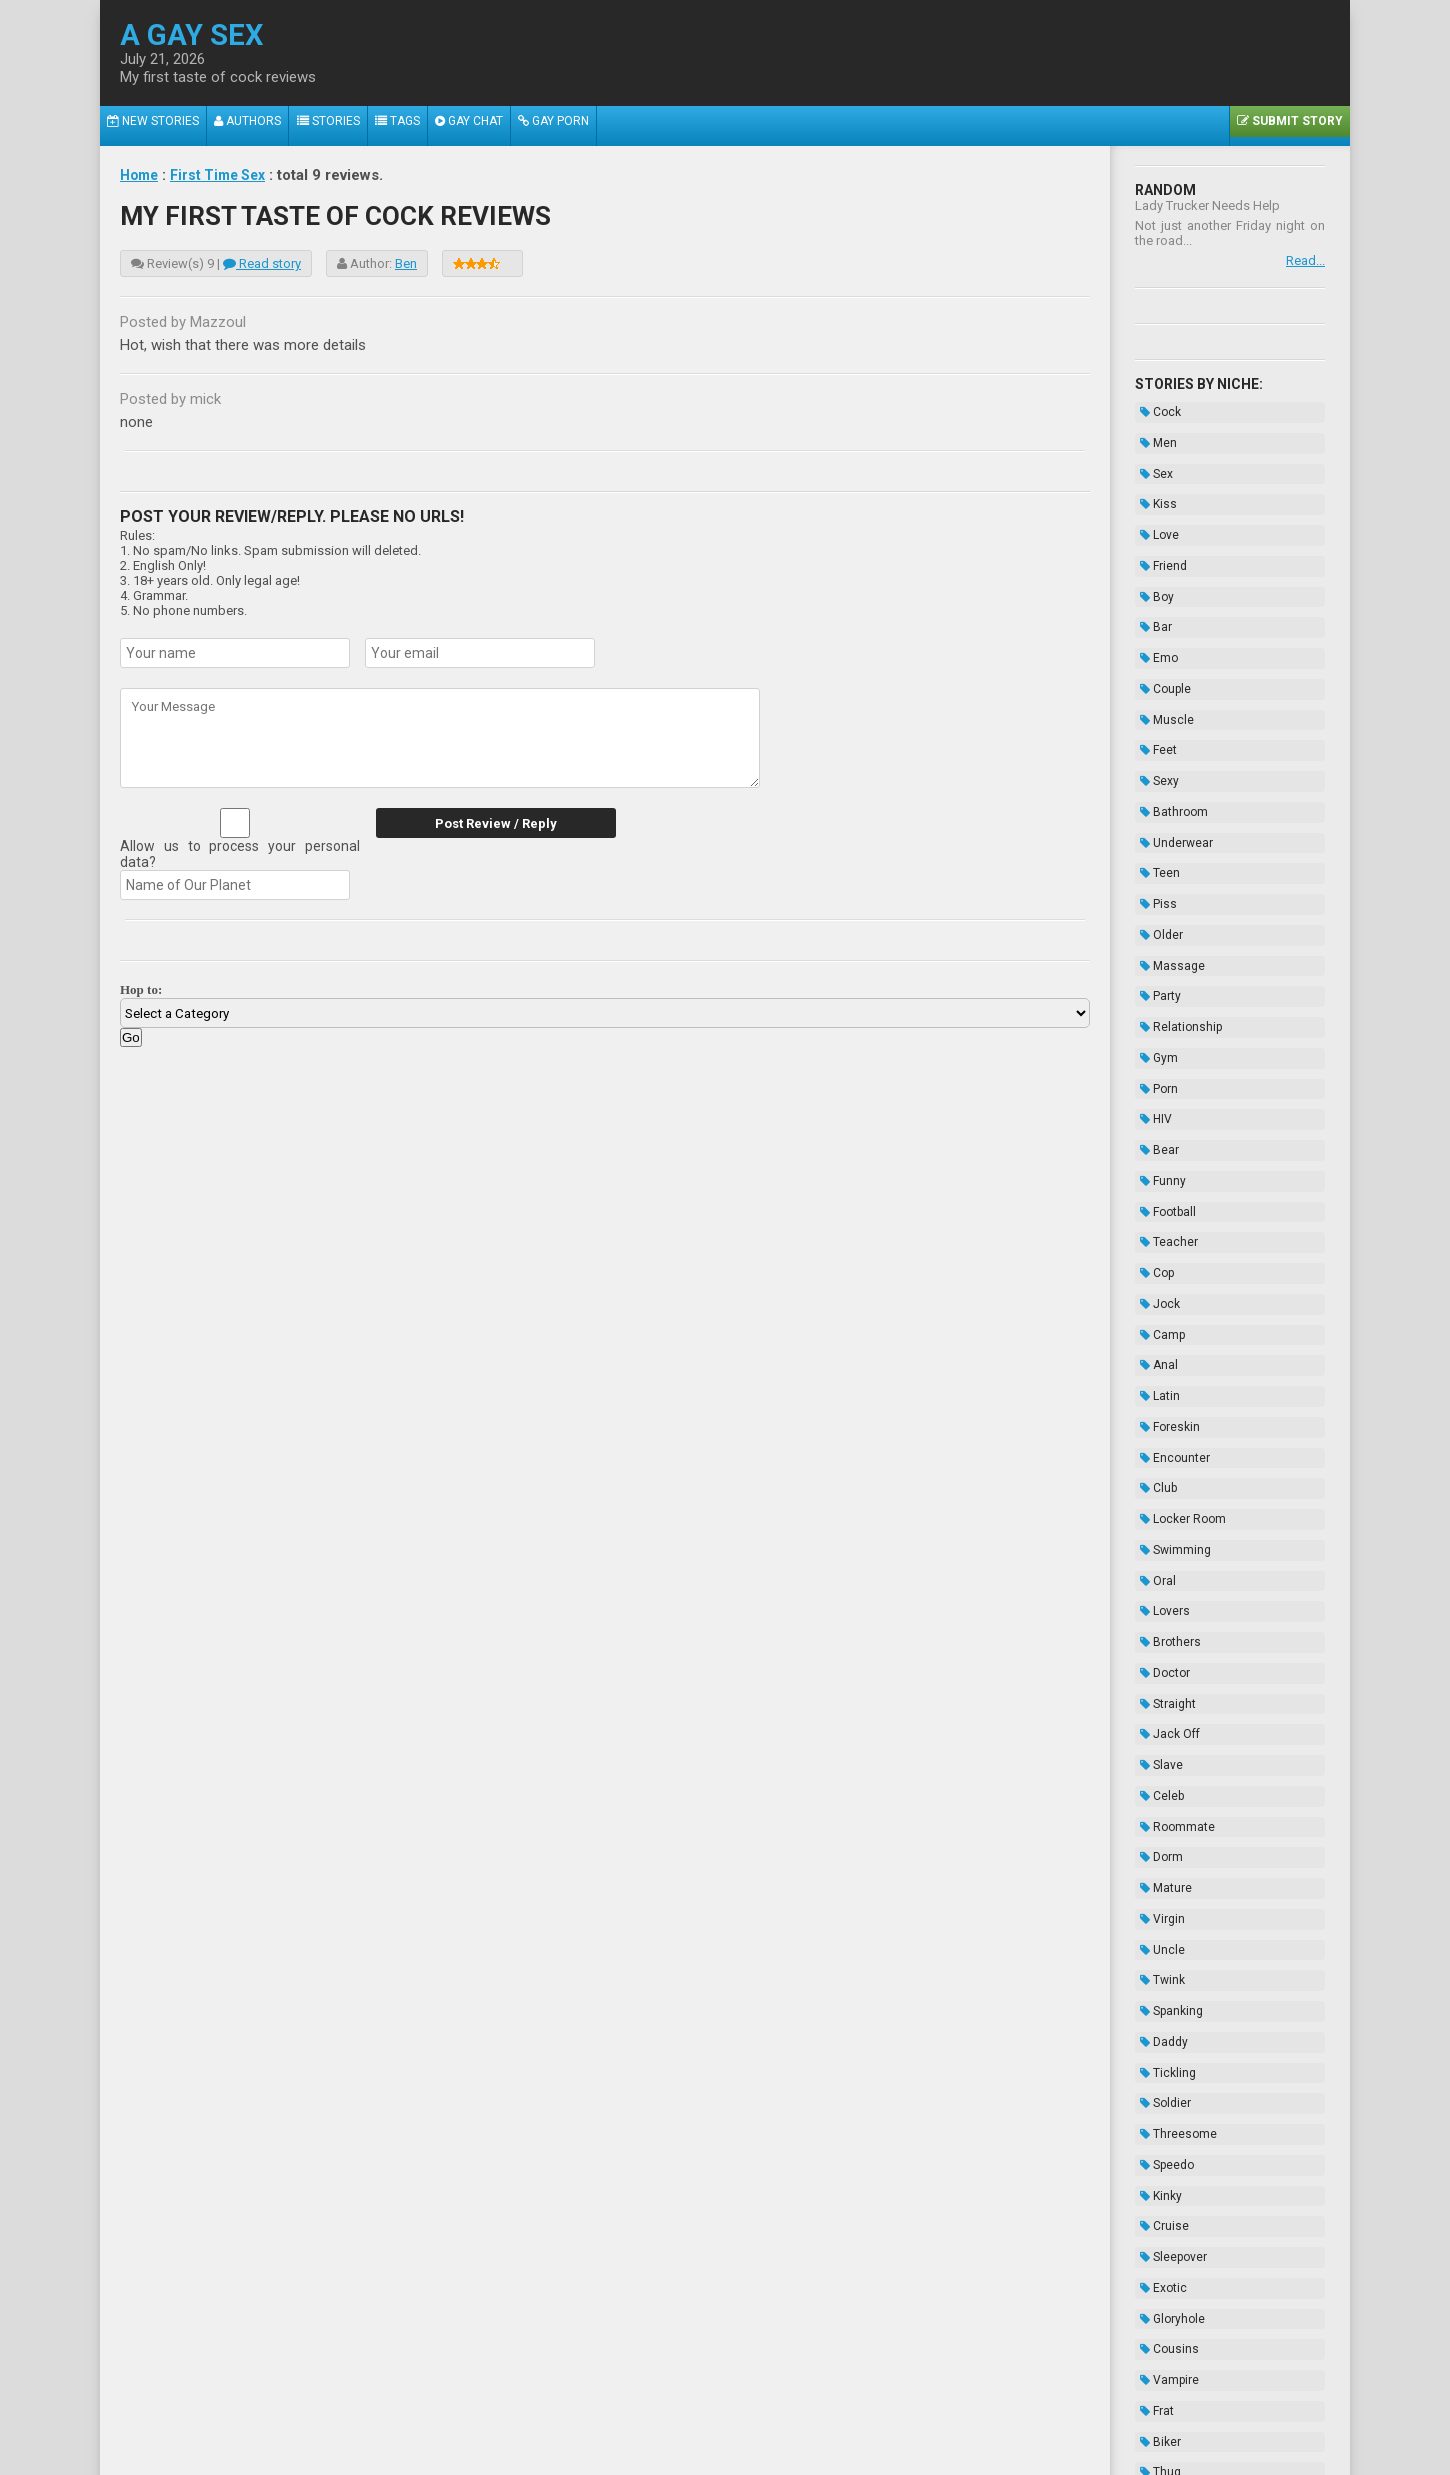  I want to click on Authors, so click(256, 126).